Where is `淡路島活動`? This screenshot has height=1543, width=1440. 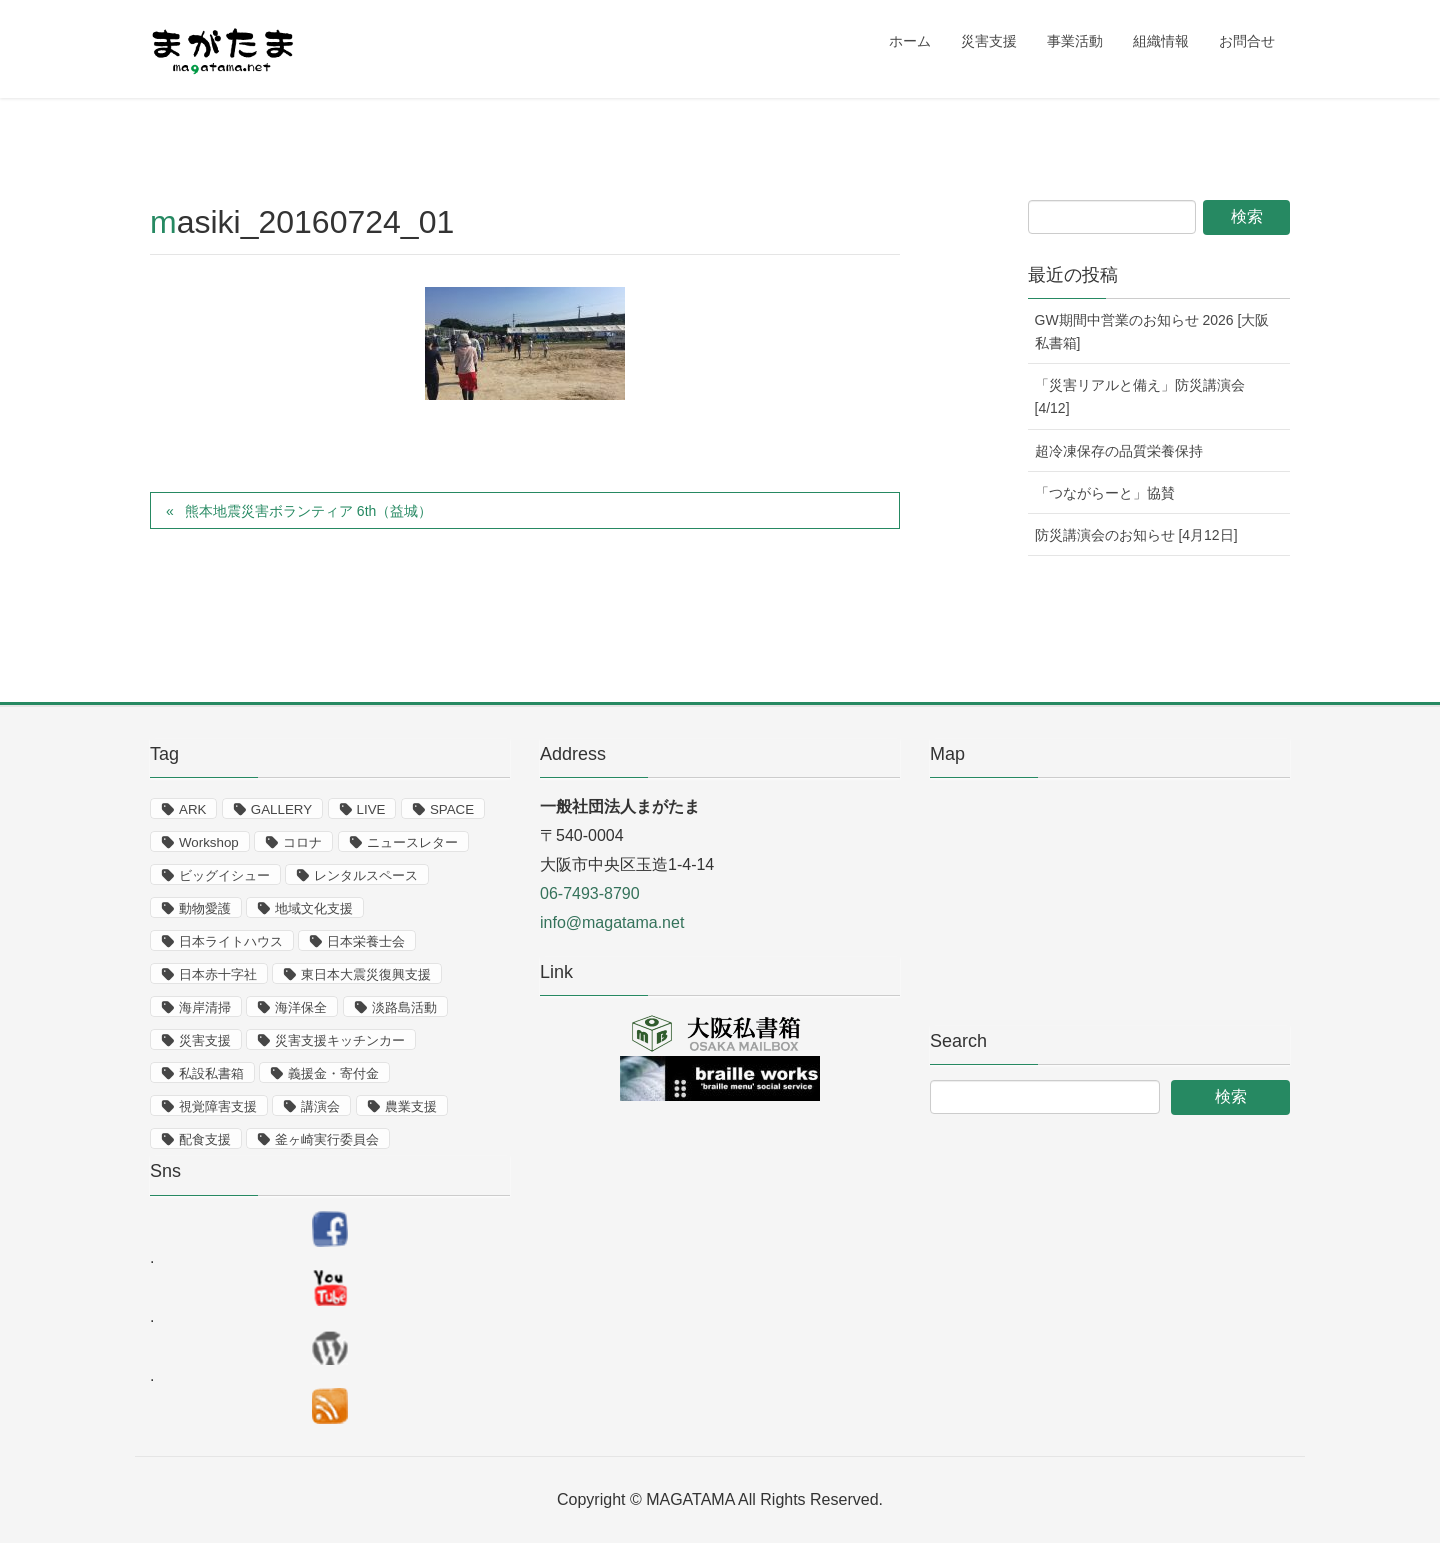 淡路島活動 is located at coordinates (404, 1007).